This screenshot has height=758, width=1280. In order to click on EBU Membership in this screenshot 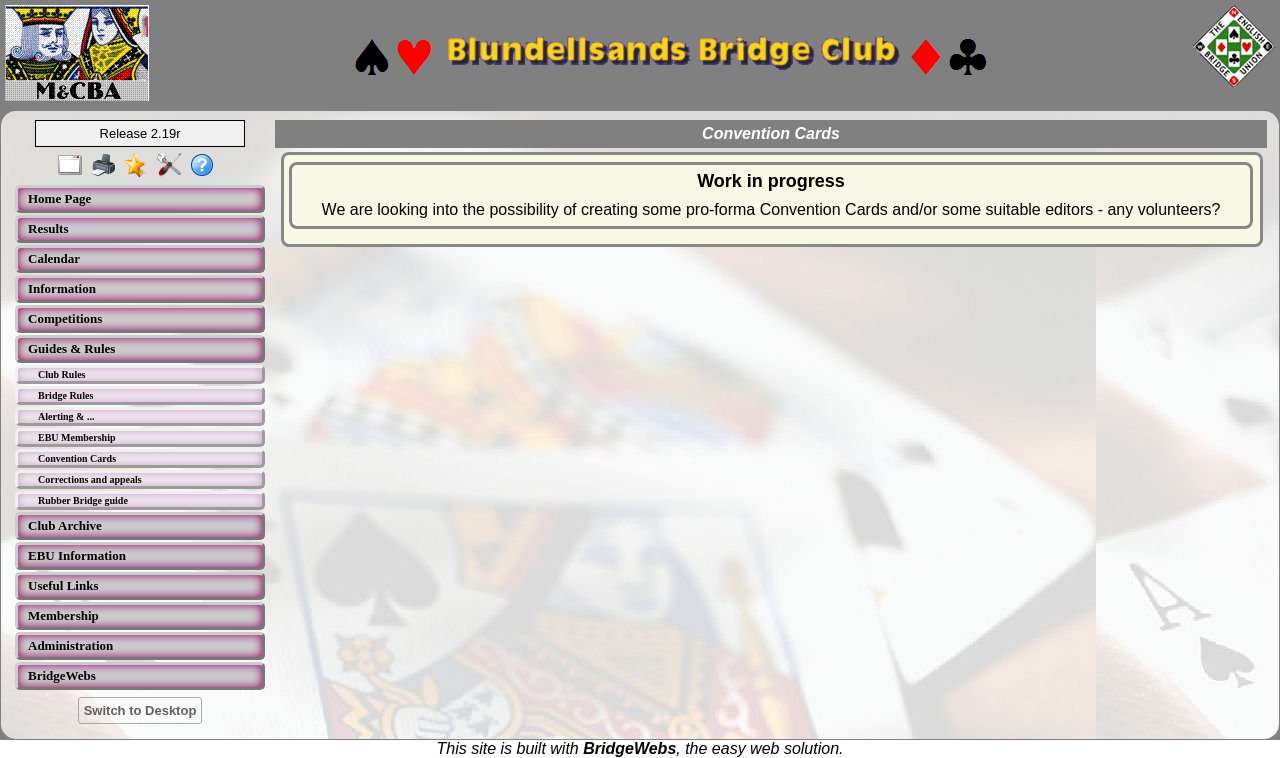, I will do `click(77, 437)`.